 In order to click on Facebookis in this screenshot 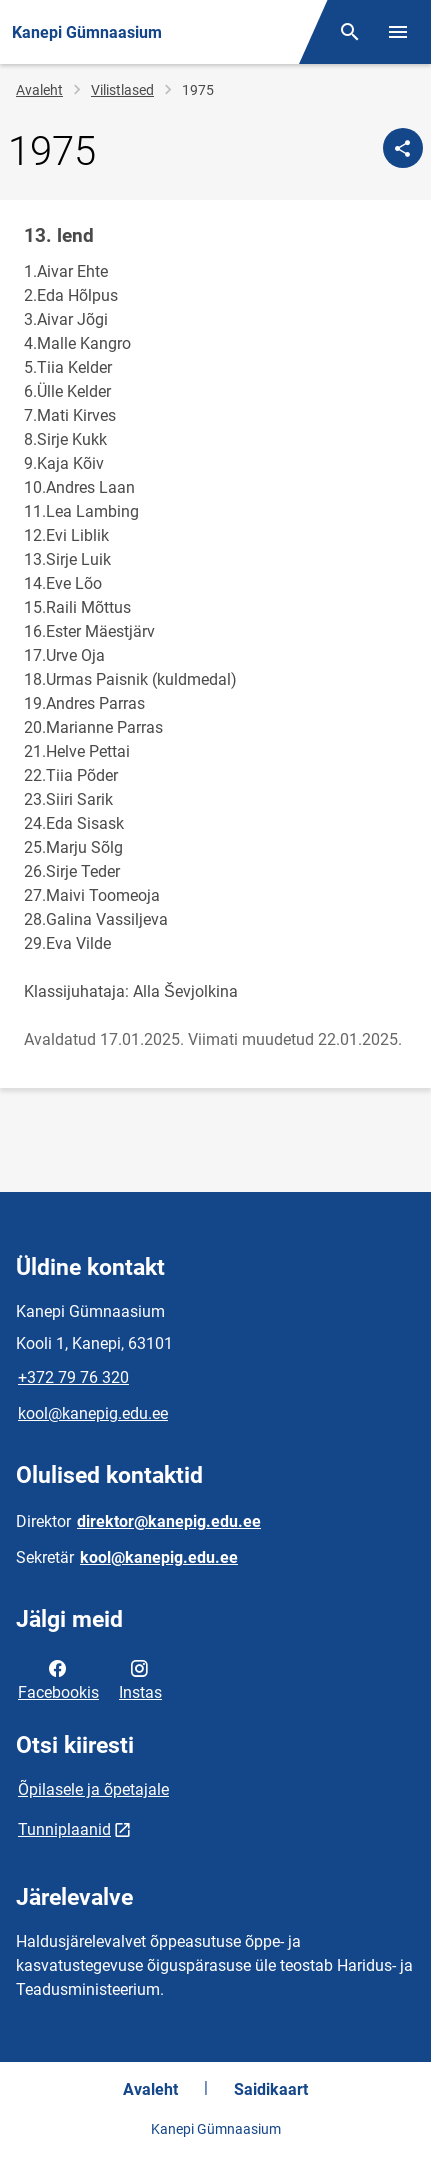, I will do `click(58, 1679)`.